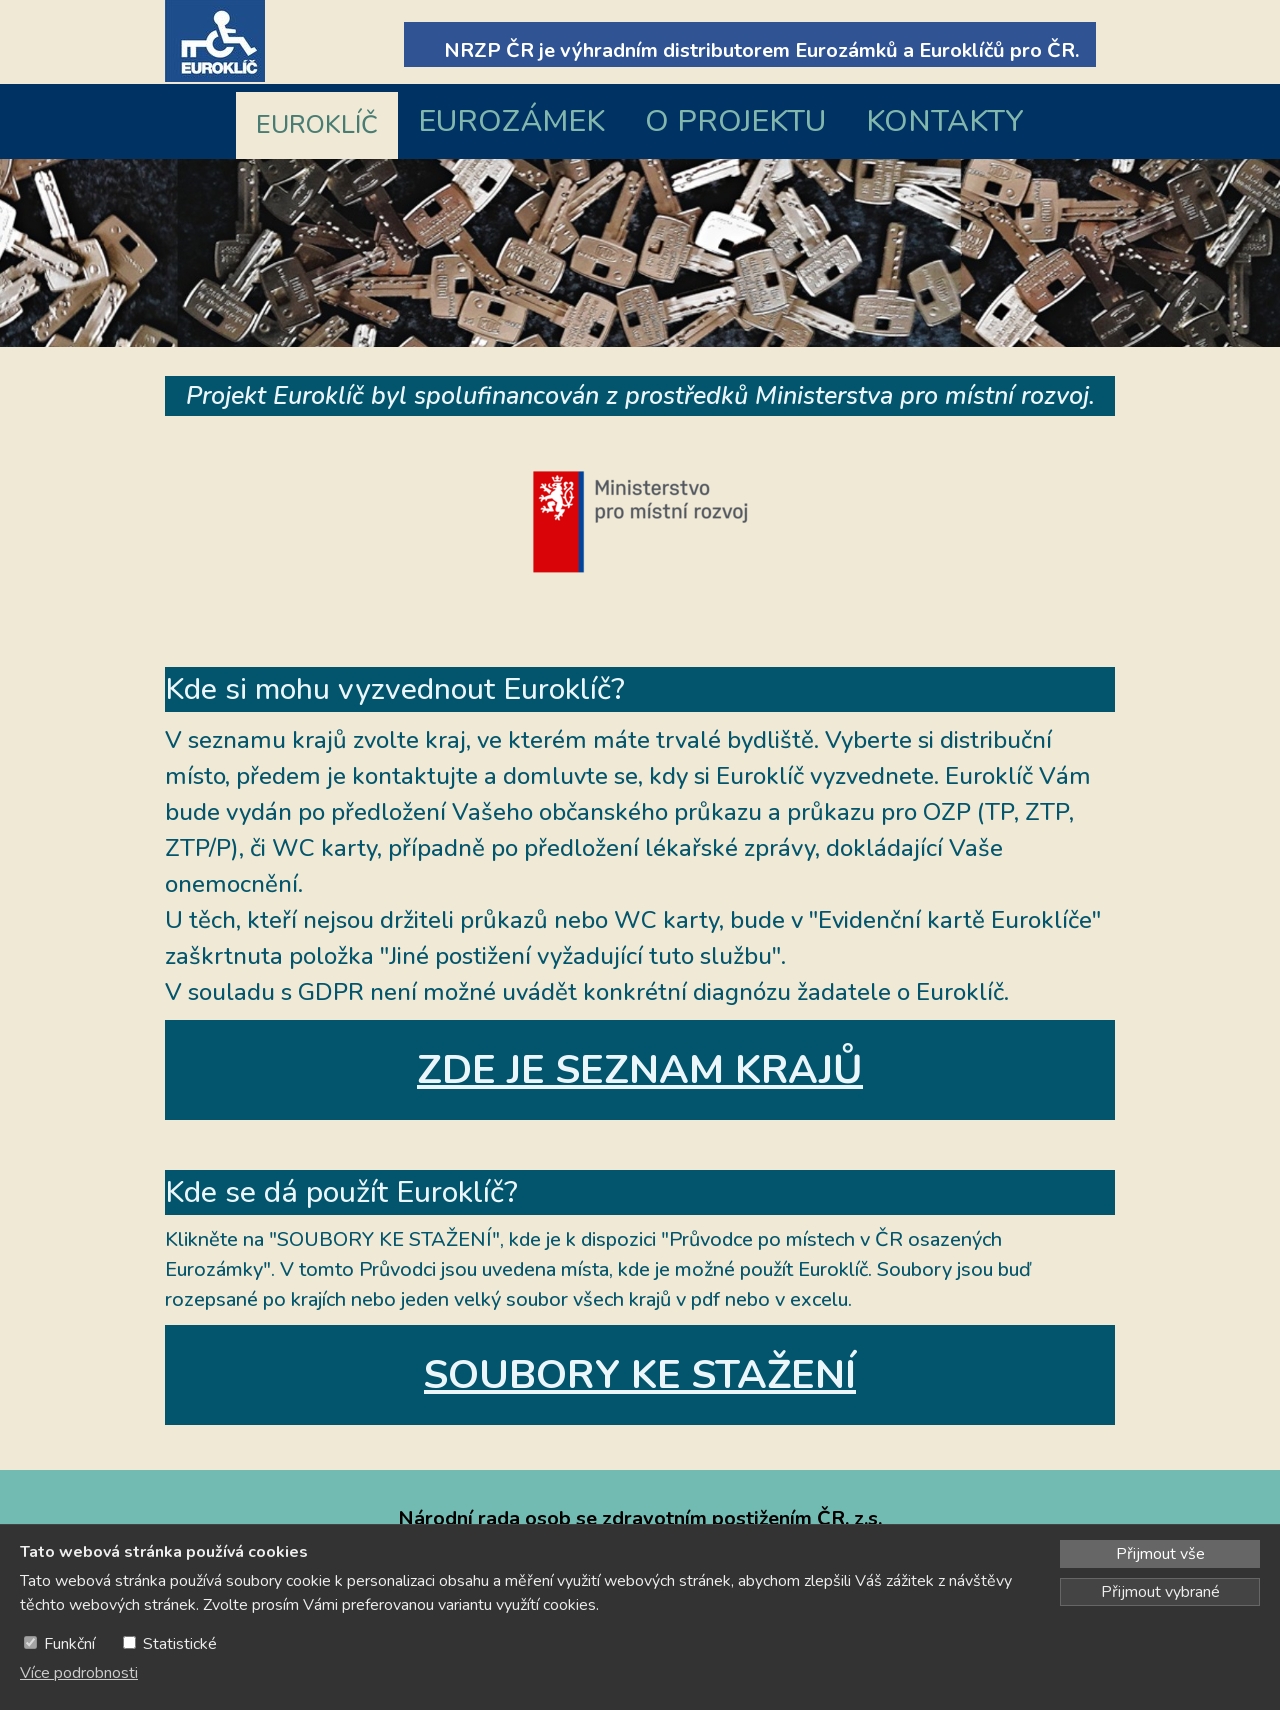  What do you see at coordinates (79, 1673) in the screenshot?
I see `Více podrobnosti` at bounding box center [79, 1673].